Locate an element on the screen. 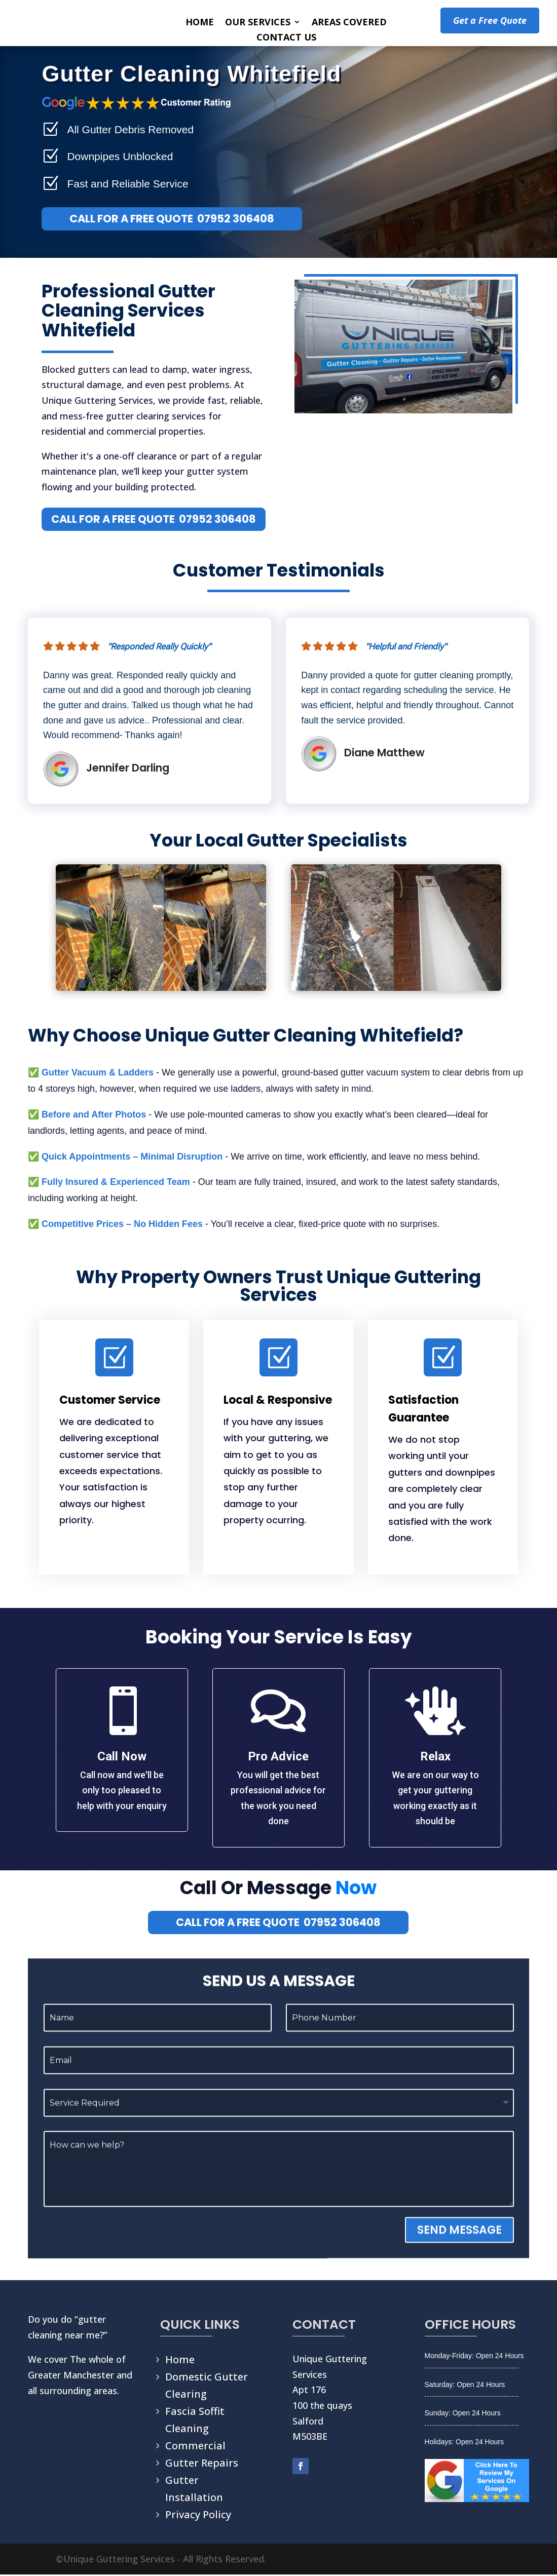 Image resolution: width=557 pixels, height=2576 pixels. CONTACT US is located at coordinates (286, 38).